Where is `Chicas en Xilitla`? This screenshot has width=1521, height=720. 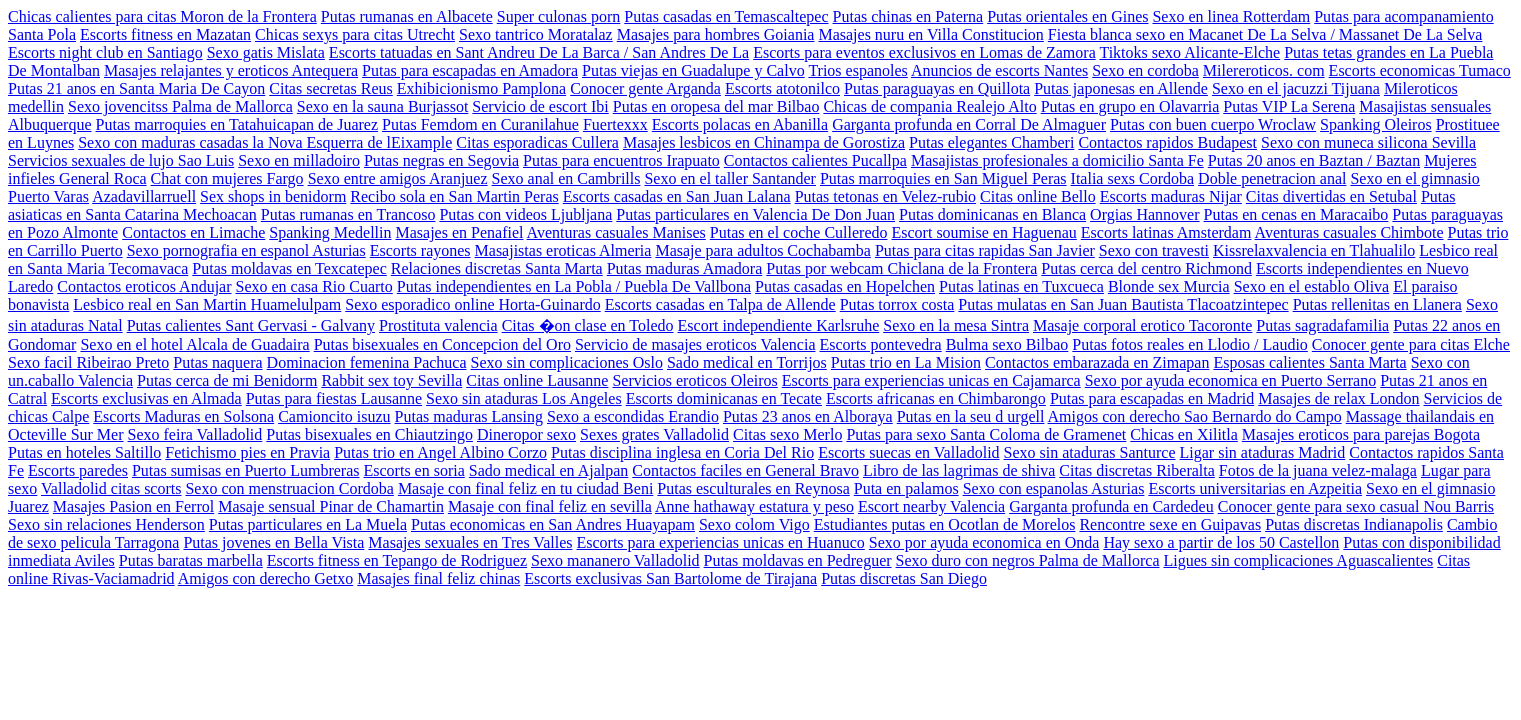
Chicas en Xilitla is located at coordinates (1184, 434).